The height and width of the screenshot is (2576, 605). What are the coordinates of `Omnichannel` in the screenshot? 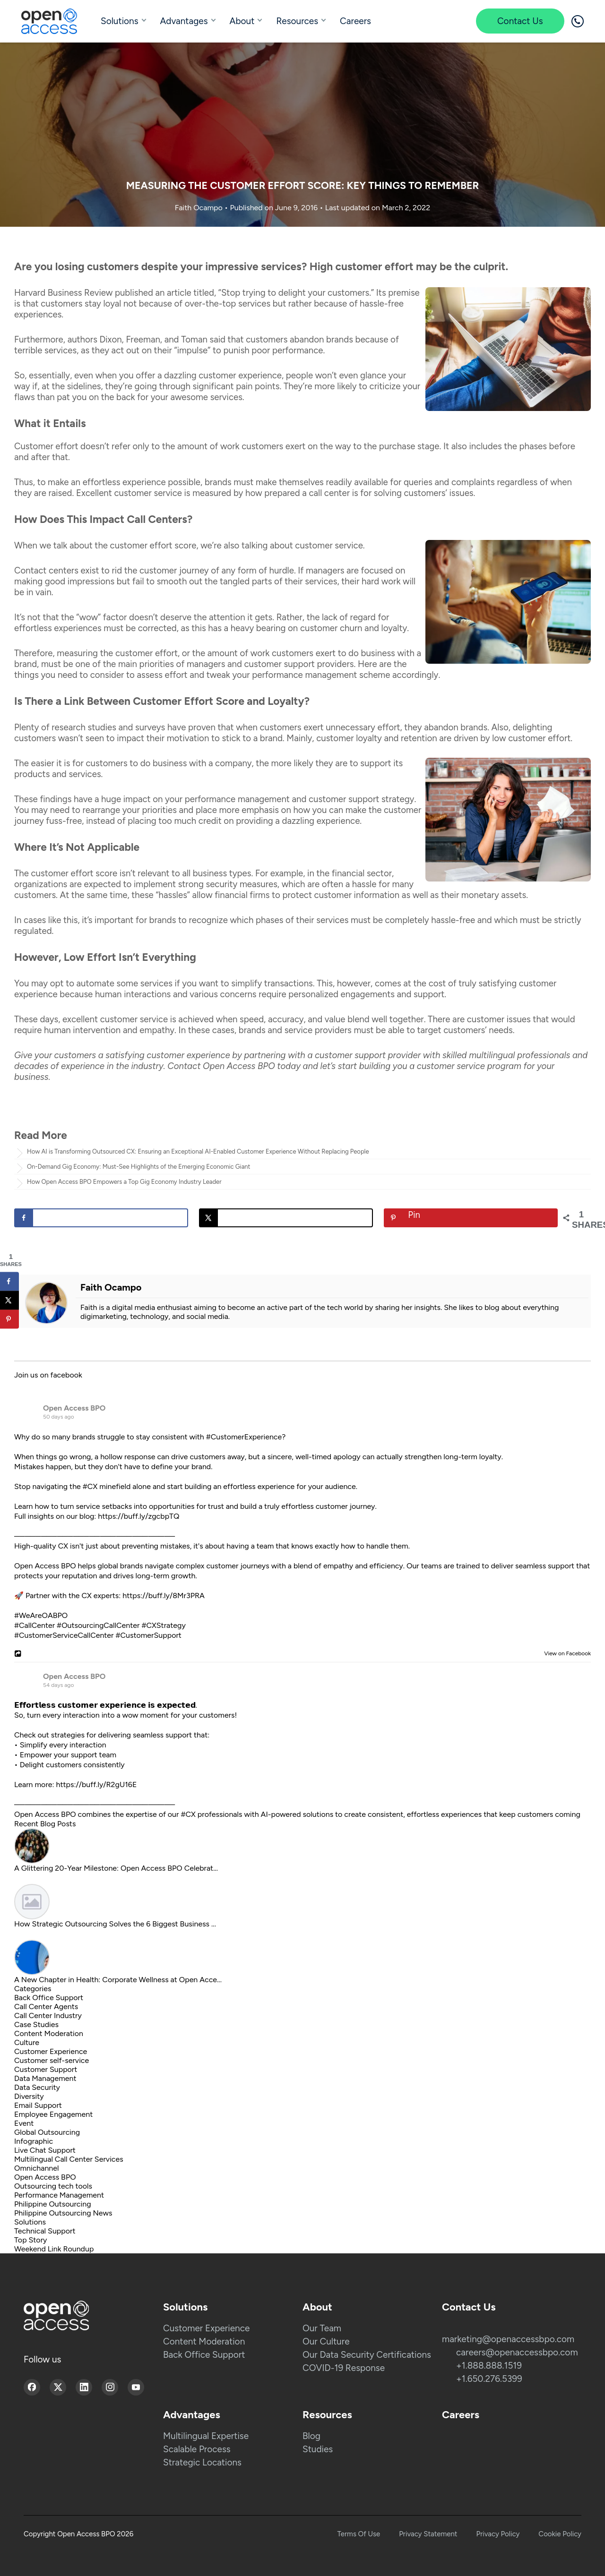 It's located at (36, 2168).